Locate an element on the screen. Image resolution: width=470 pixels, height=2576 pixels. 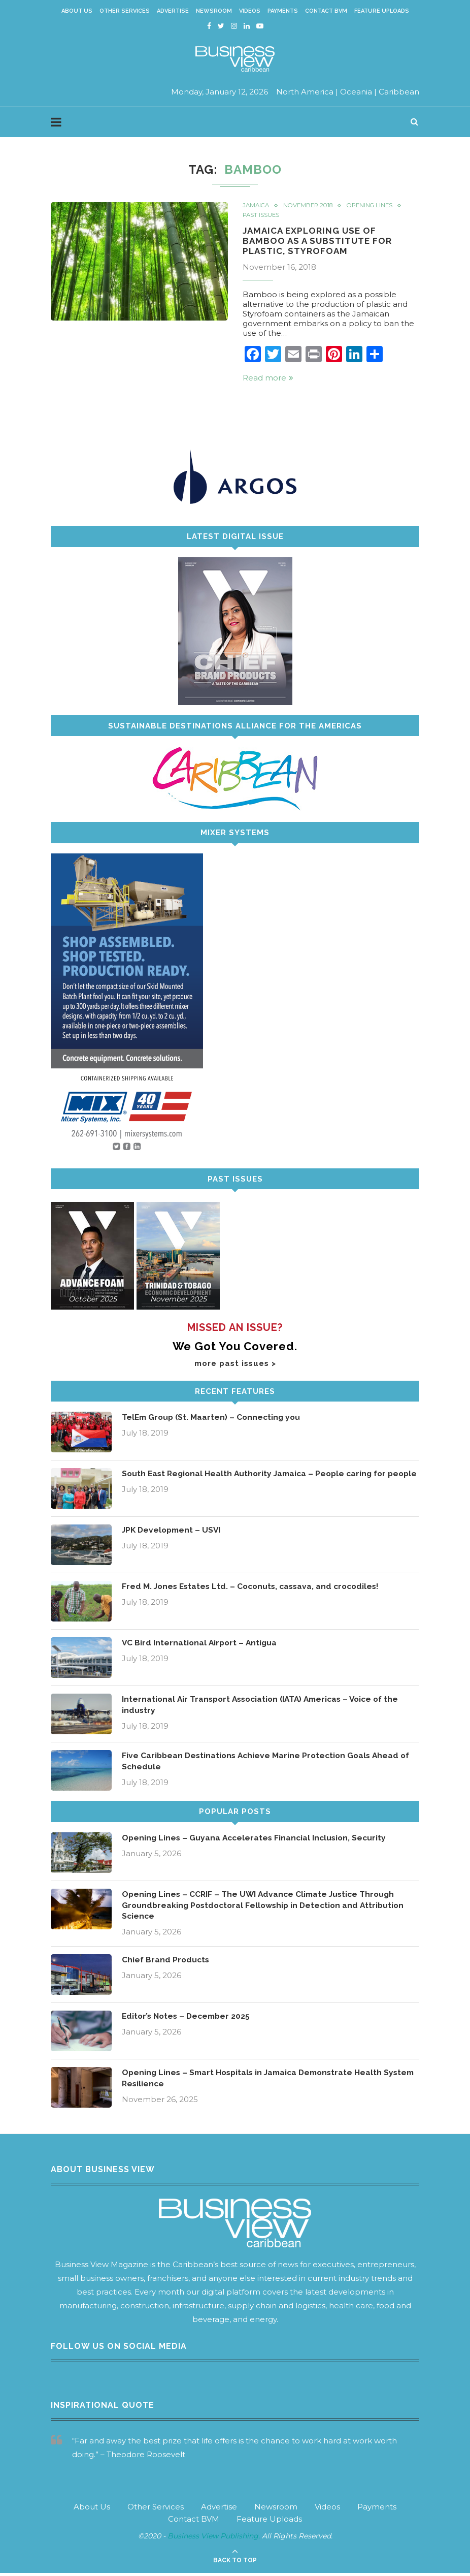
International Air Transport Association (IATA) Americas – Voice of the industry is located at coordinates (266, 1706).